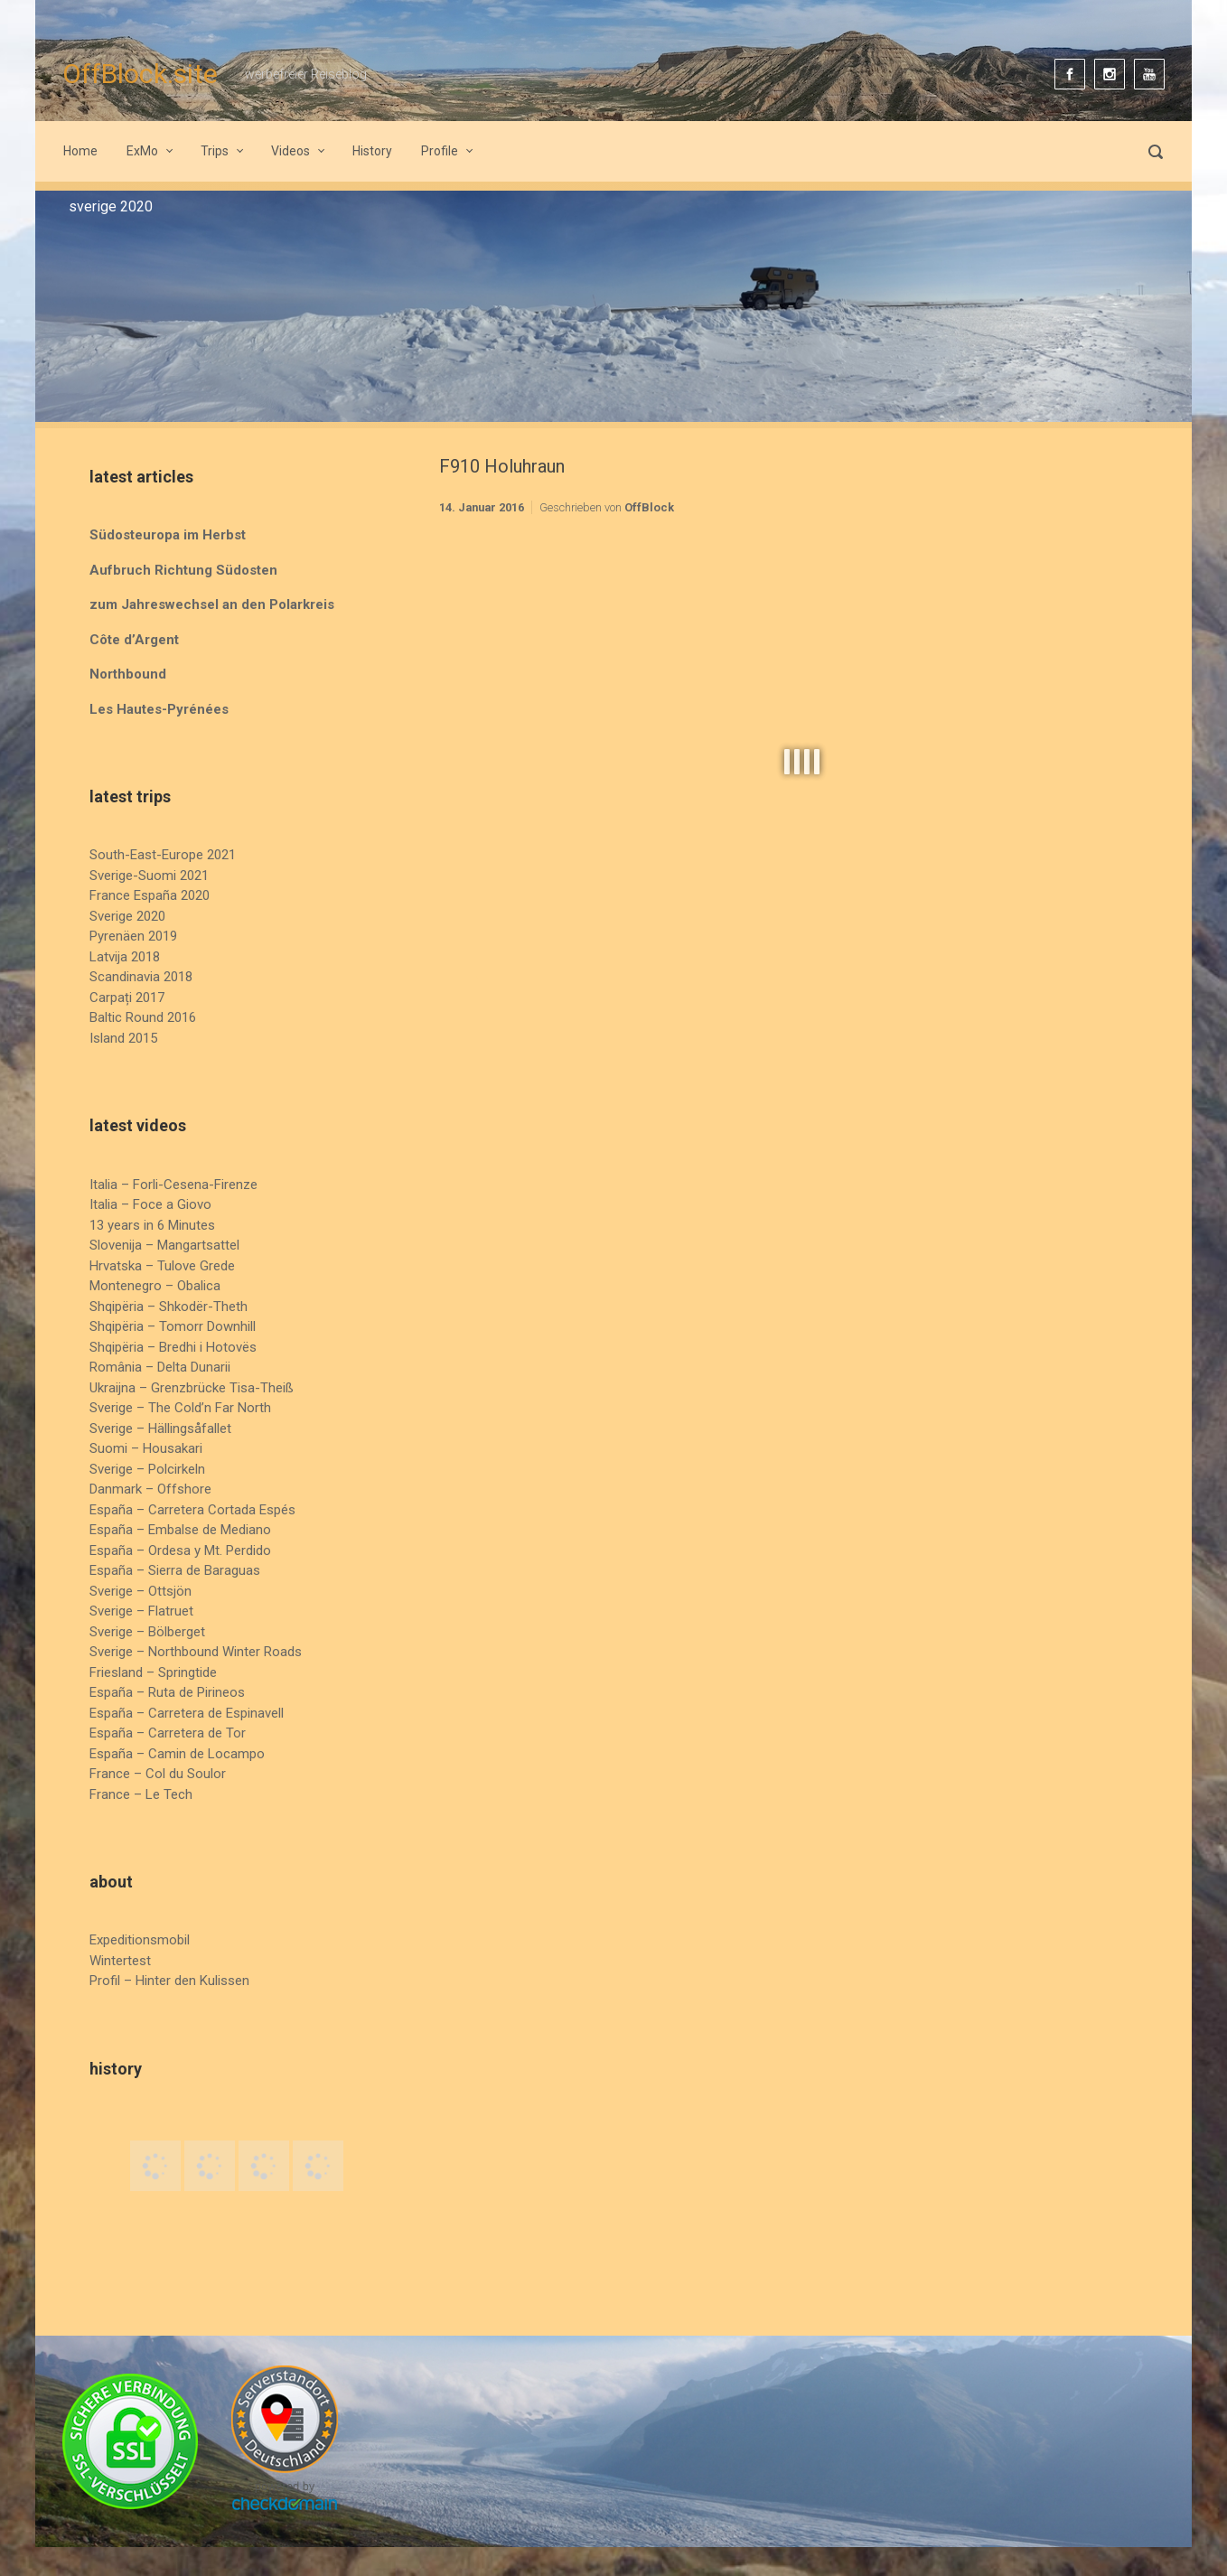  I want to click on South-East-Europe 2021, so click(162, 855).